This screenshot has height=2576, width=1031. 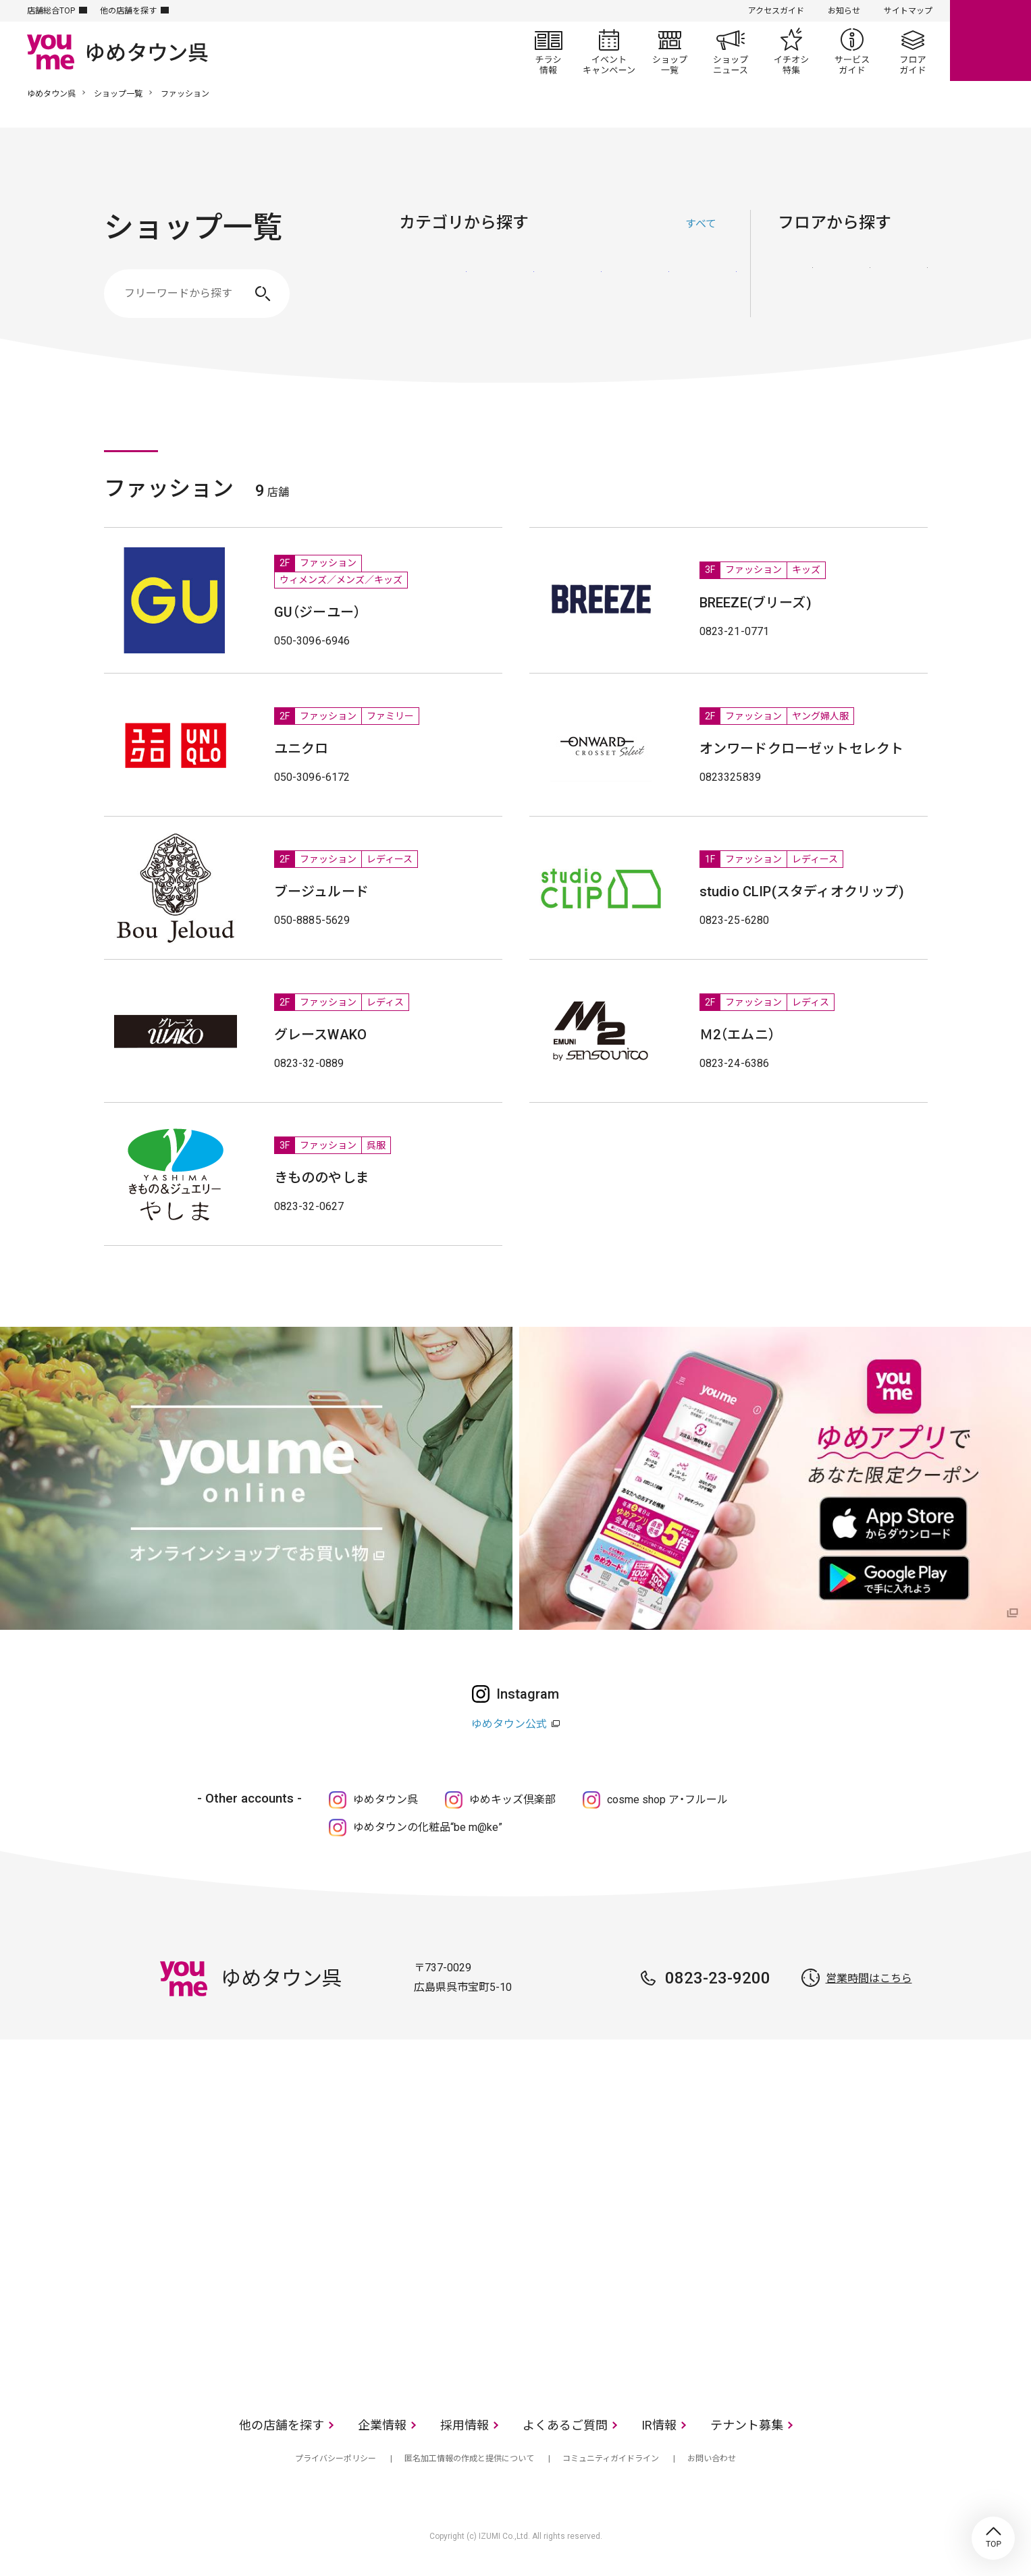 What do you see at coordinates (711, 2458) in the screenshot?
I see `お問い合わせ` at bounding box center [711, 2458].